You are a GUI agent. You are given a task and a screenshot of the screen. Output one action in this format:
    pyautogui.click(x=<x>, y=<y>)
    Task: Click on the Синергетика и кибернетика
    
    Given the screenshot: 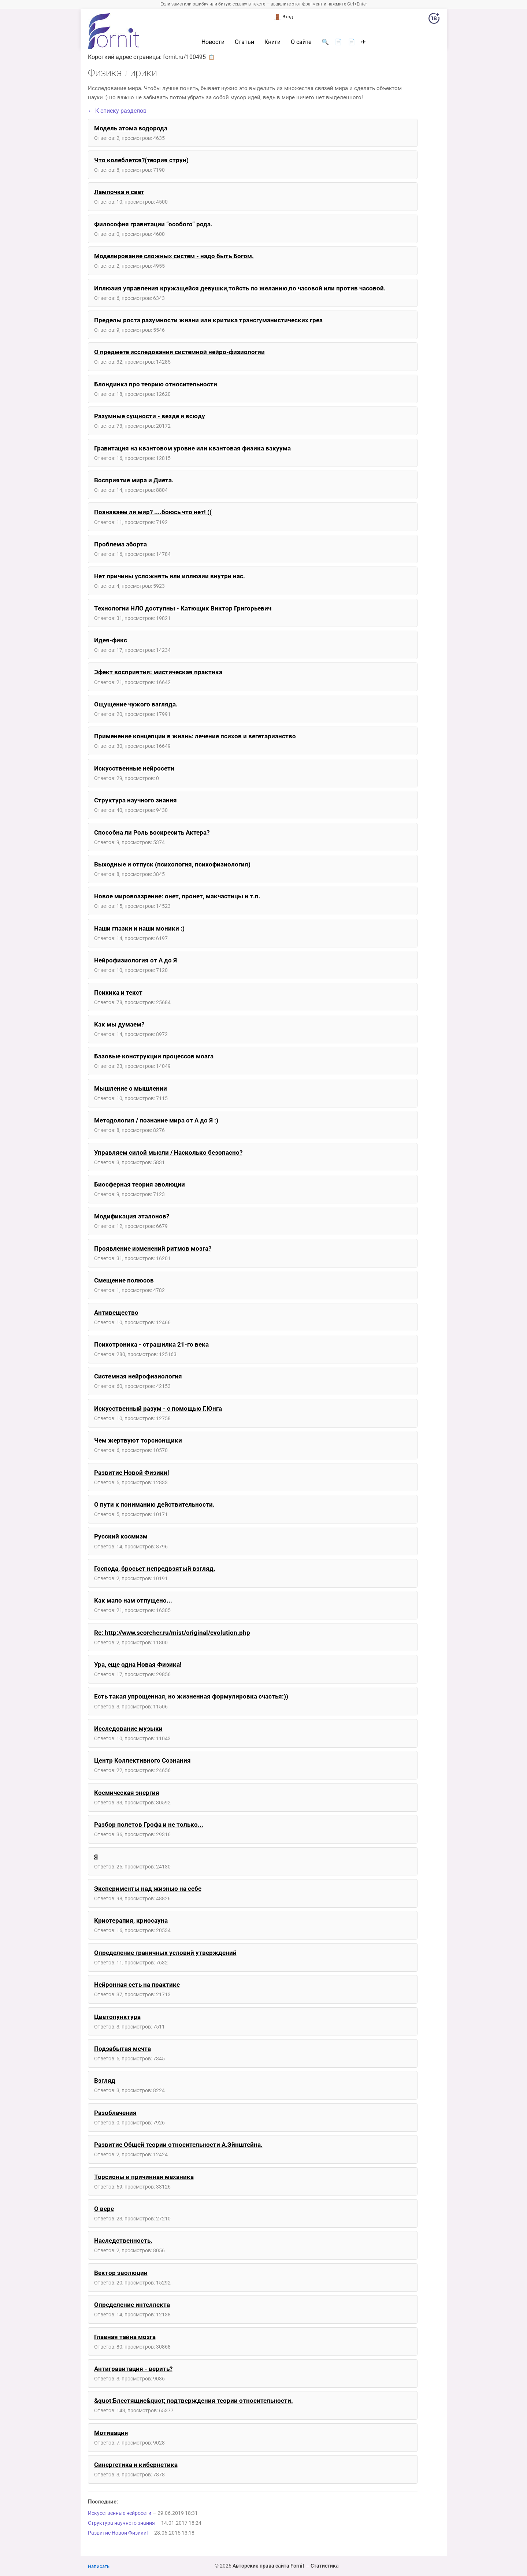 What is the action you would take?
    pyautogui.click(x=136, y=2464)
    